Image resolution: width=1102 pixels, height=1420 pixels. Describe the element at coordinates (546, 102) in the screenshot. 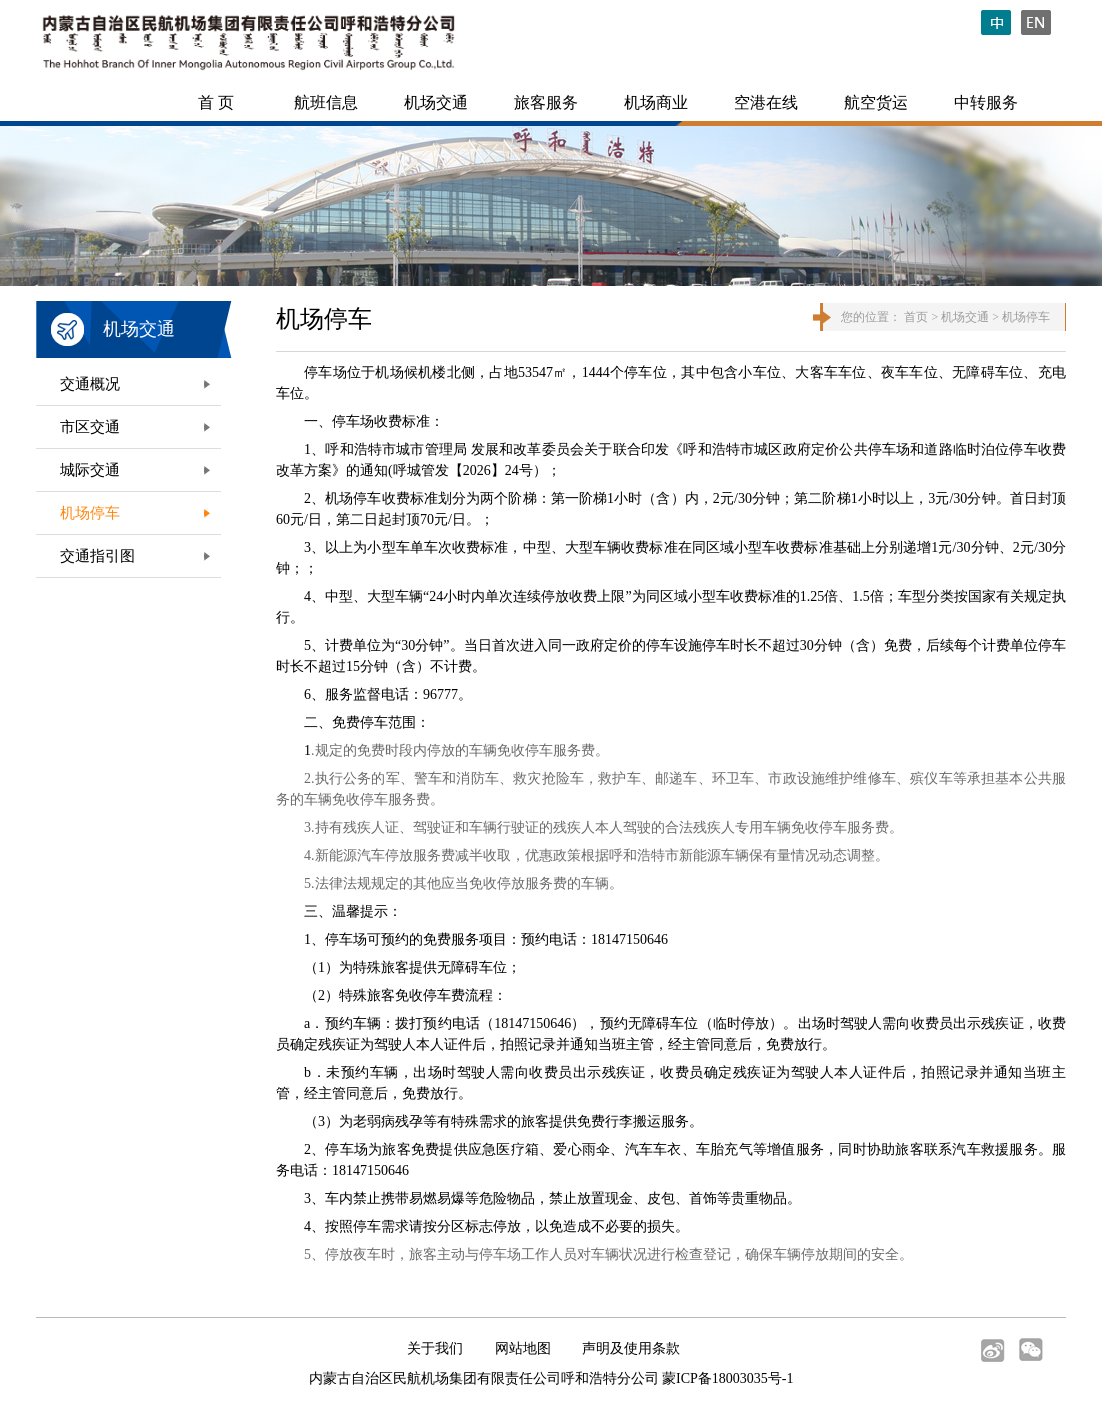

I see `旅客服务` at that location.